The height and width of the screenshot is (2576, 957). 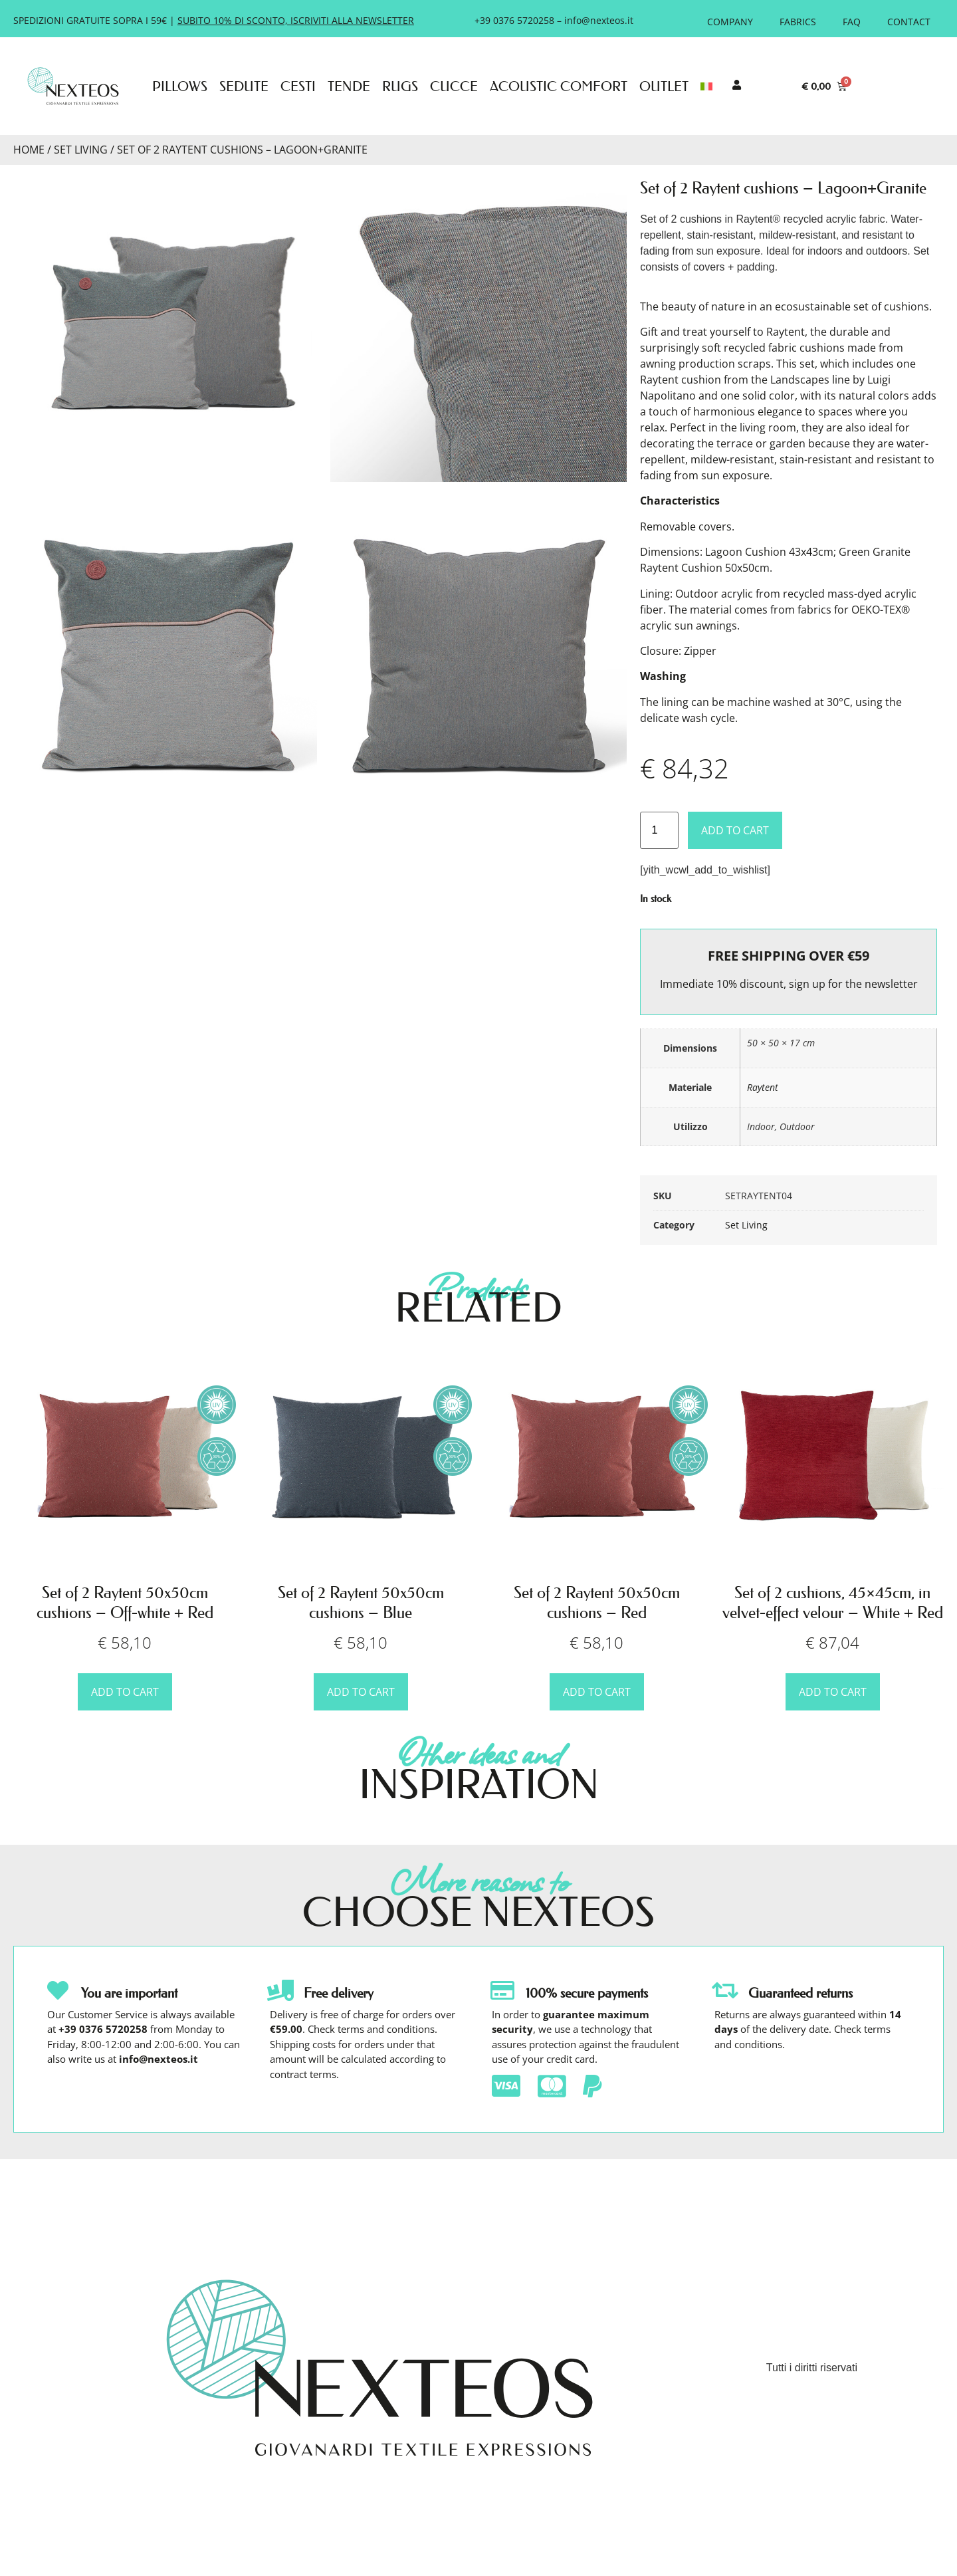 I want to click on Add to cart [button], so click(x=125, y=1692).